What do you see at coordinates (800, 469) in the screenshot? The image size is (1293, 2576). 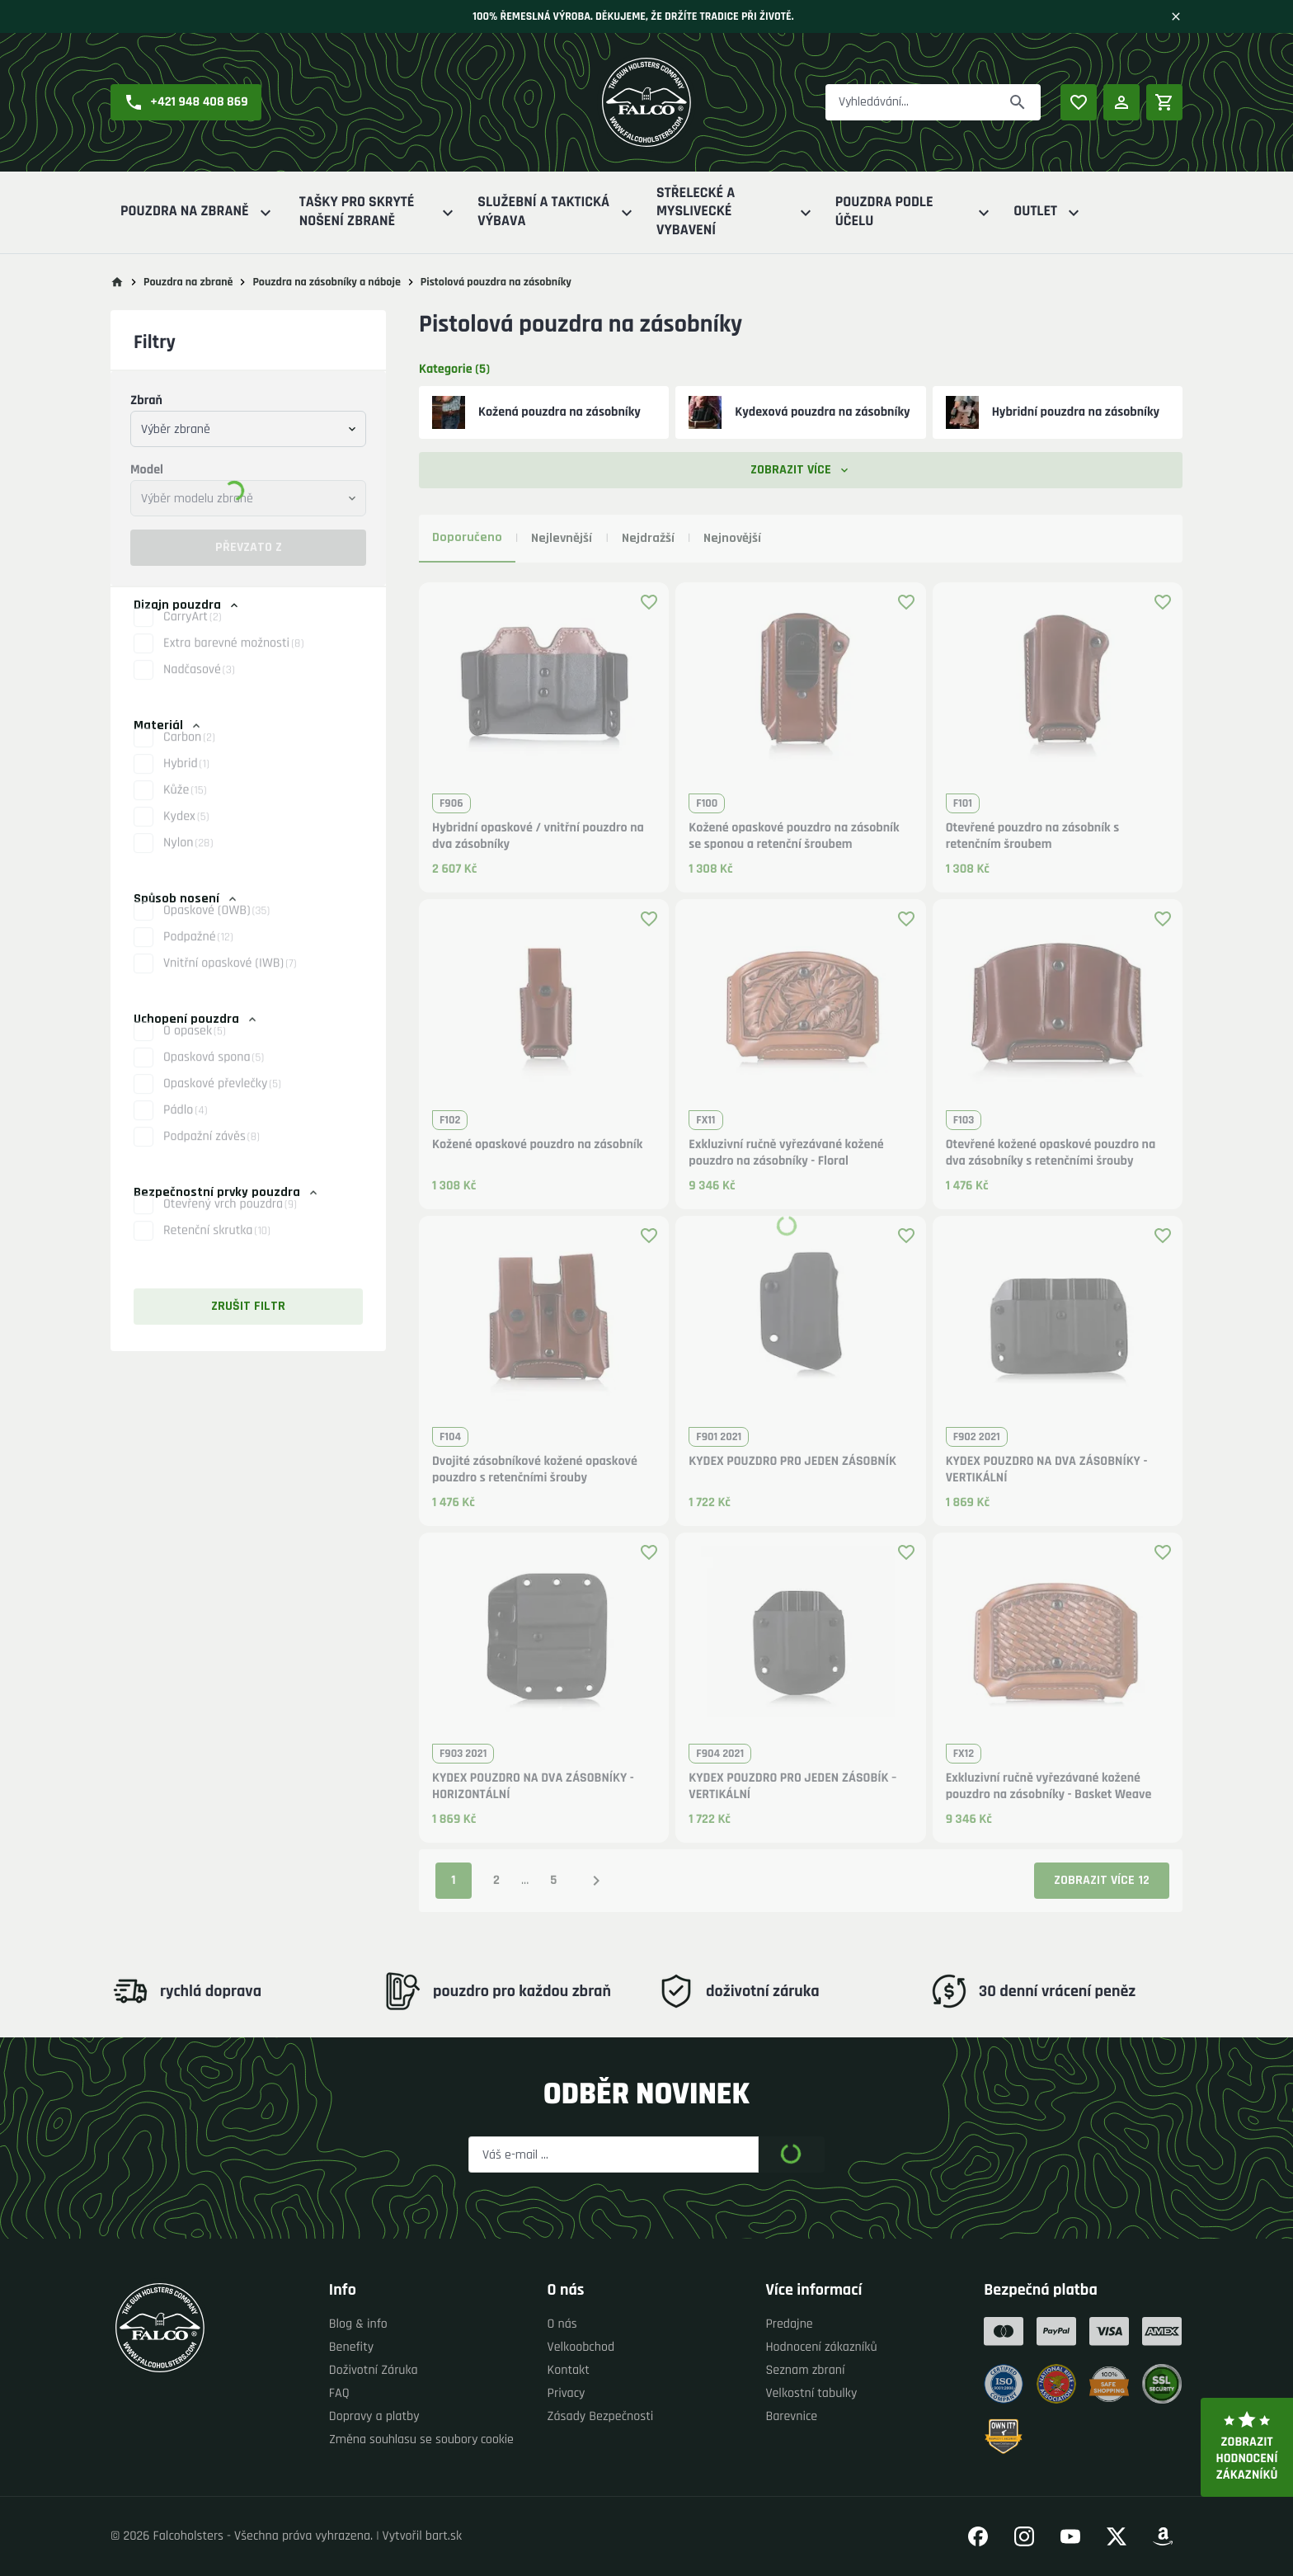 I see `Zobrazit více` at bounding box center [800, 469].